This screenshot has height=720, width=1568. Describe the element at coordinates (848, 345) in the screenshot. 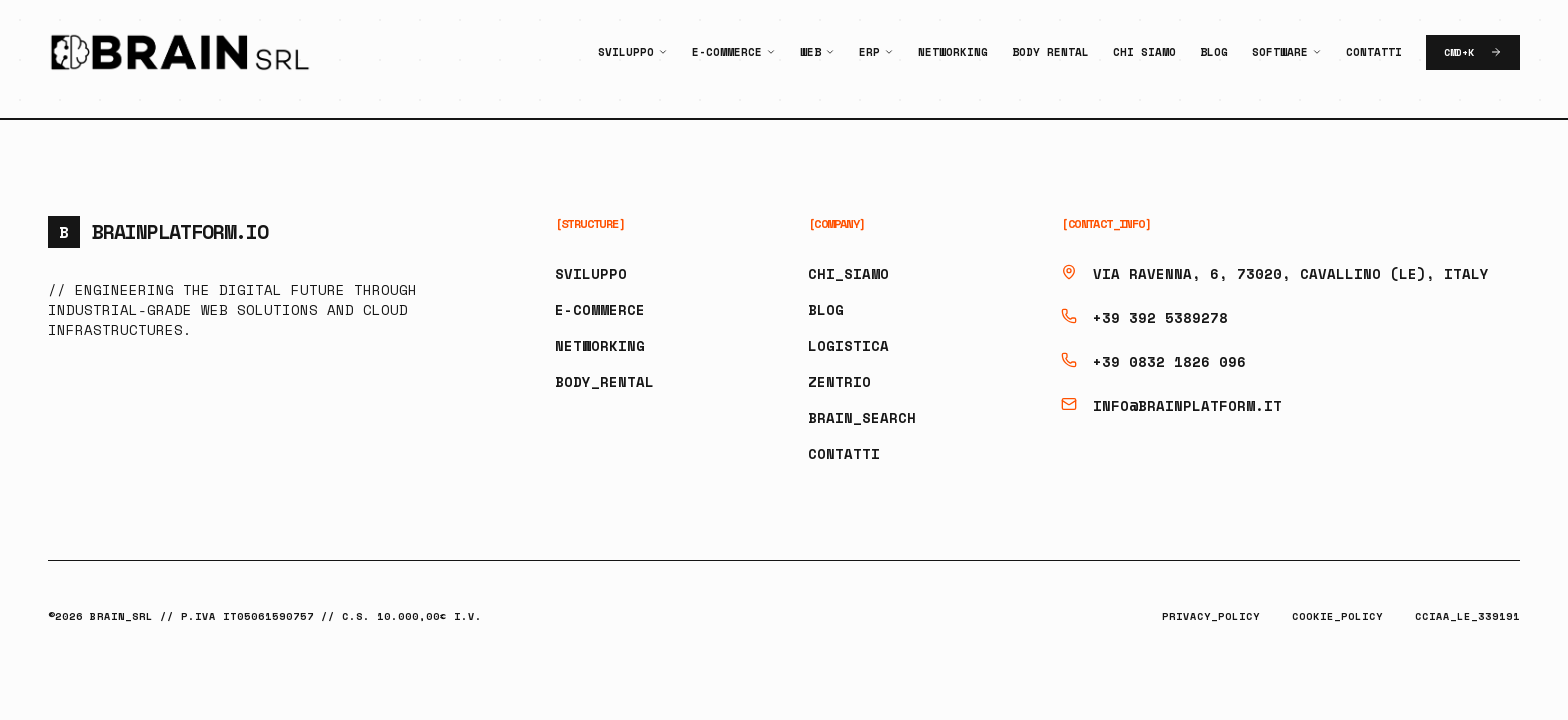

I see `LOGISTICA` at that location.